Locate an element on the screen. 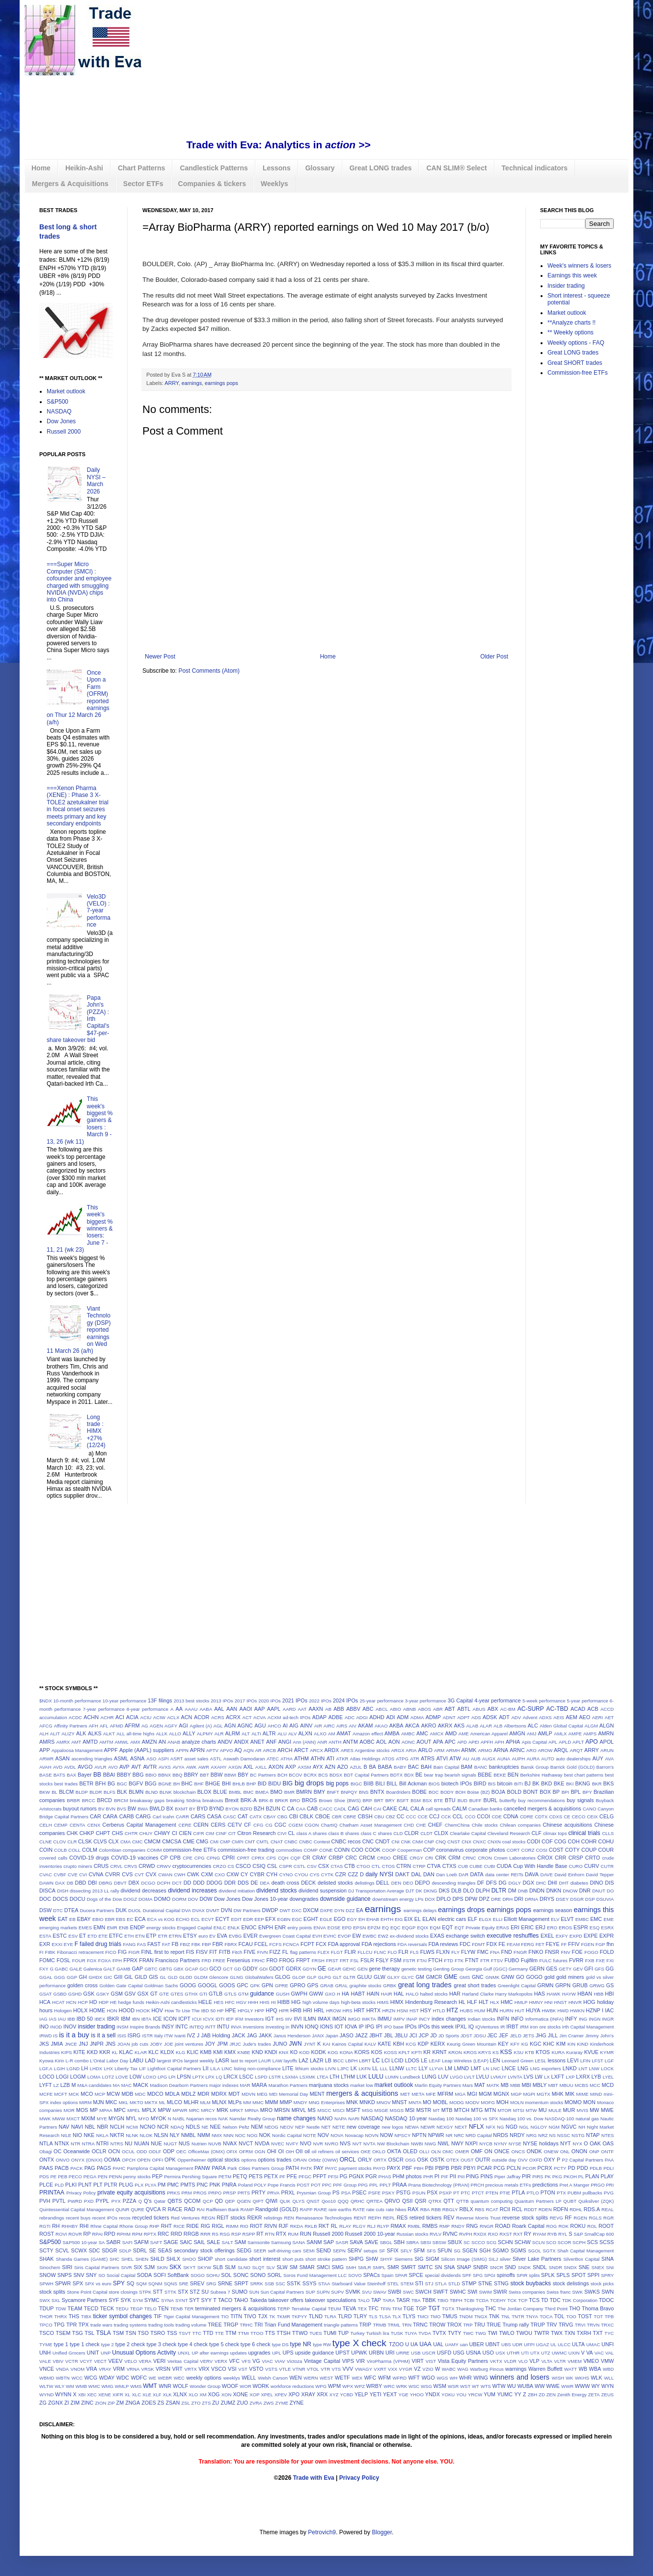  DBD is located at coordinates (80, 1883).